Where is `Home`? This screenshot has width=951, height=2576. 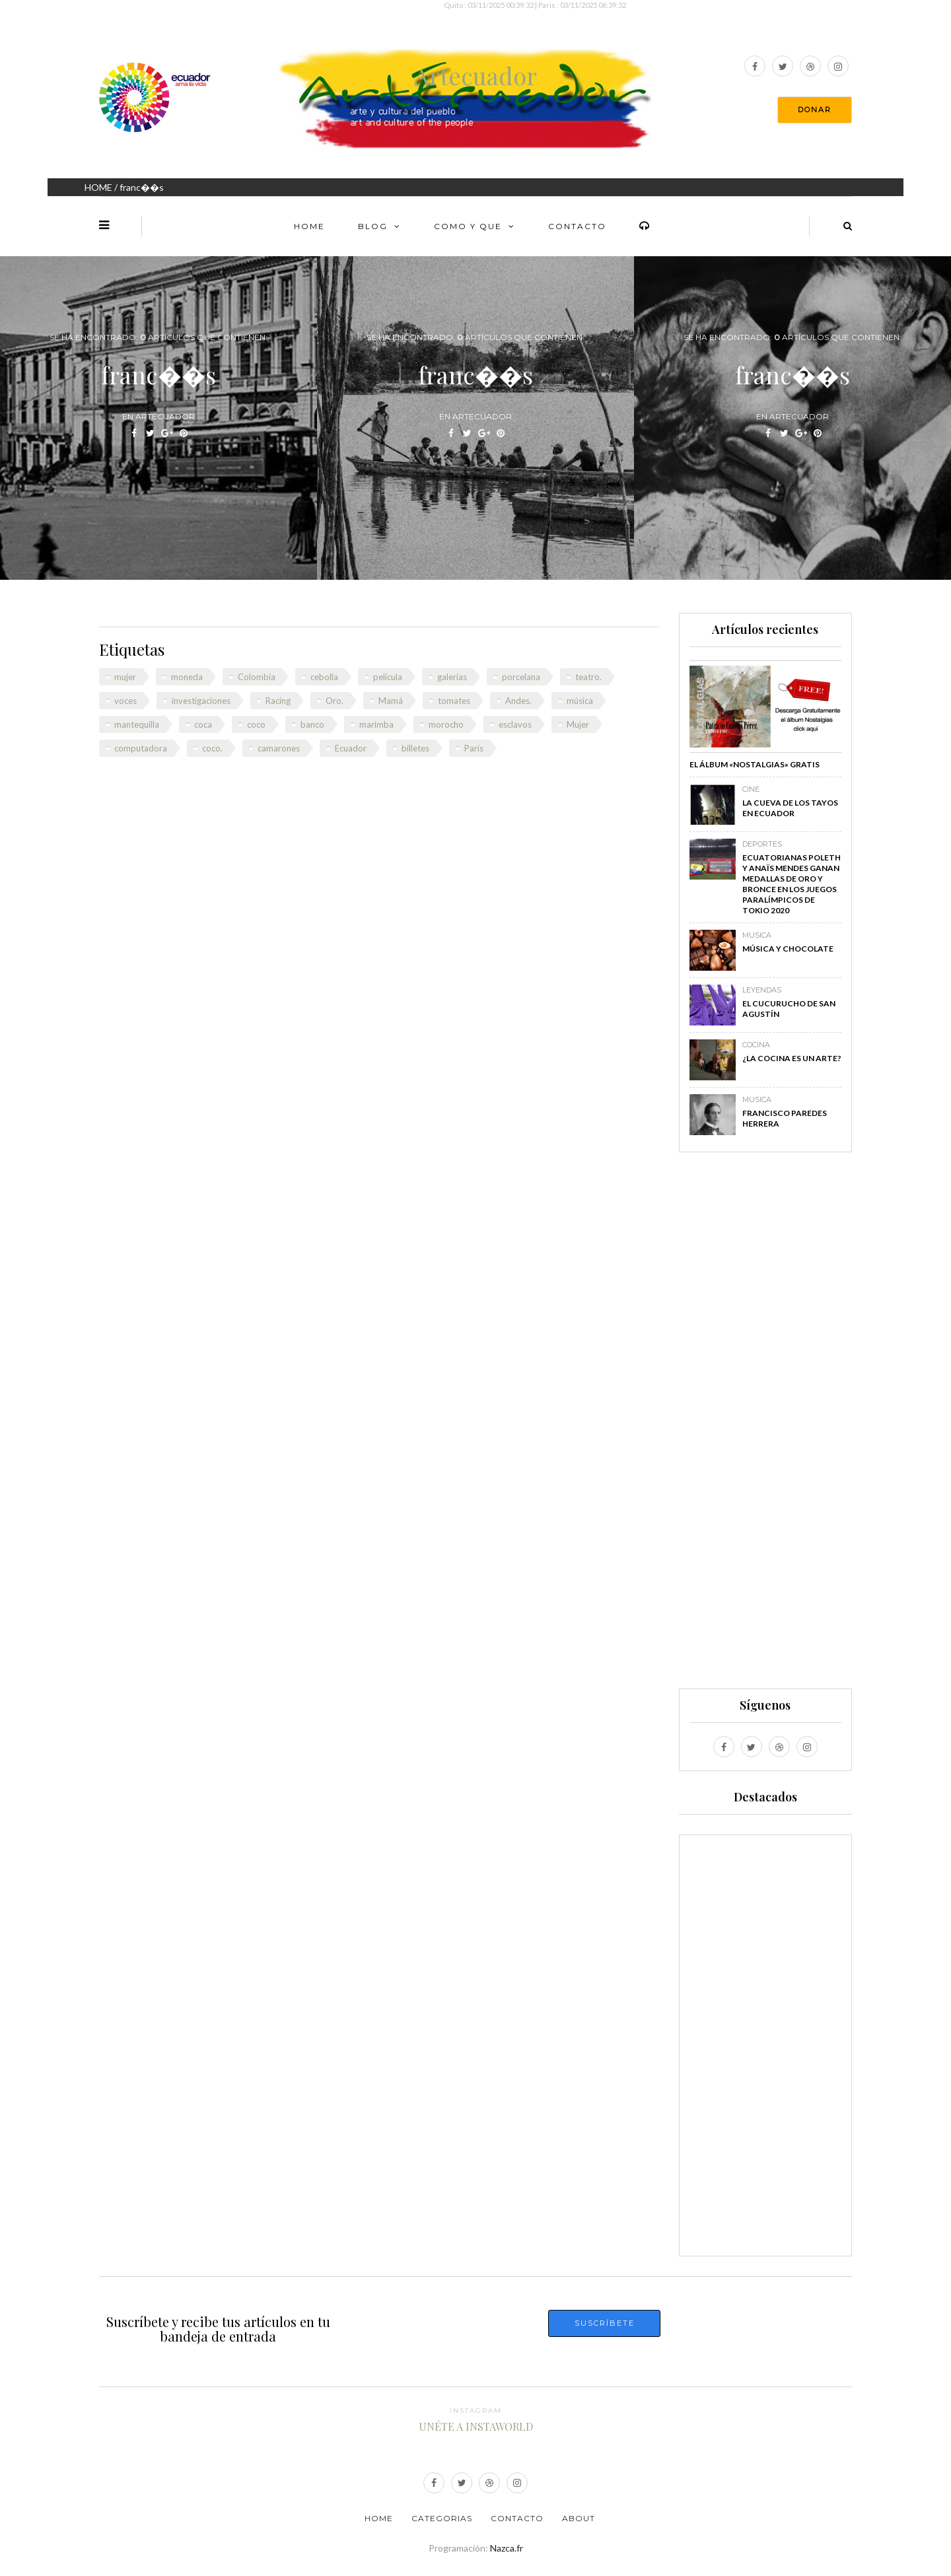 Home is located at coordinates (309, 226).